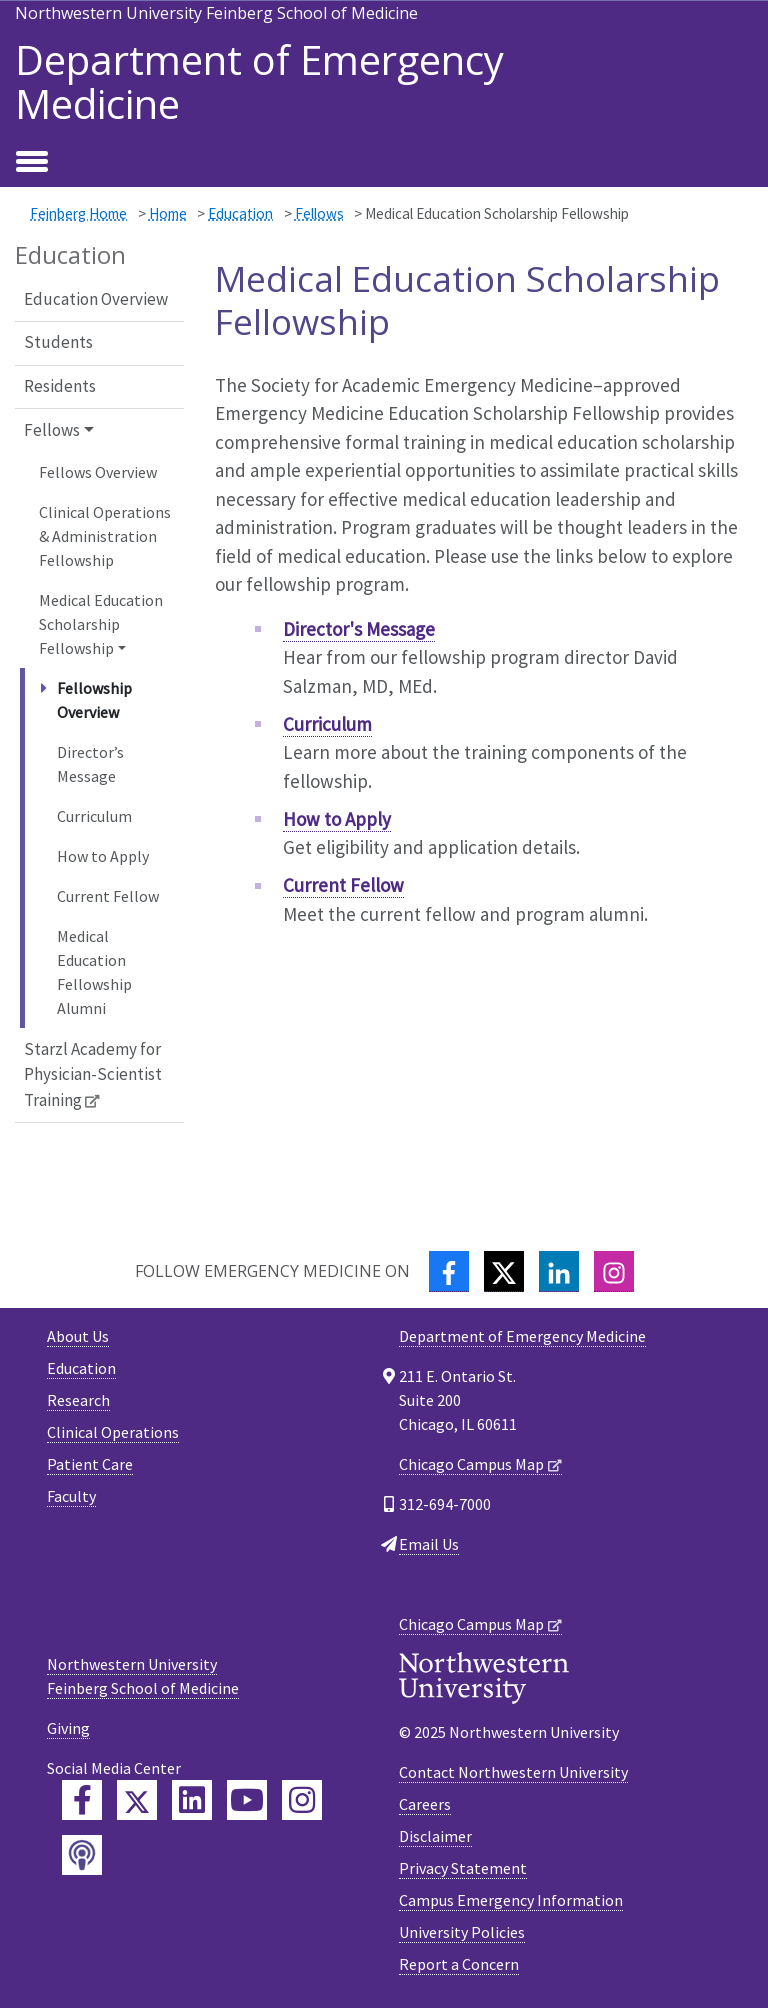  I want to click on Faculty, so click(71, 1496).